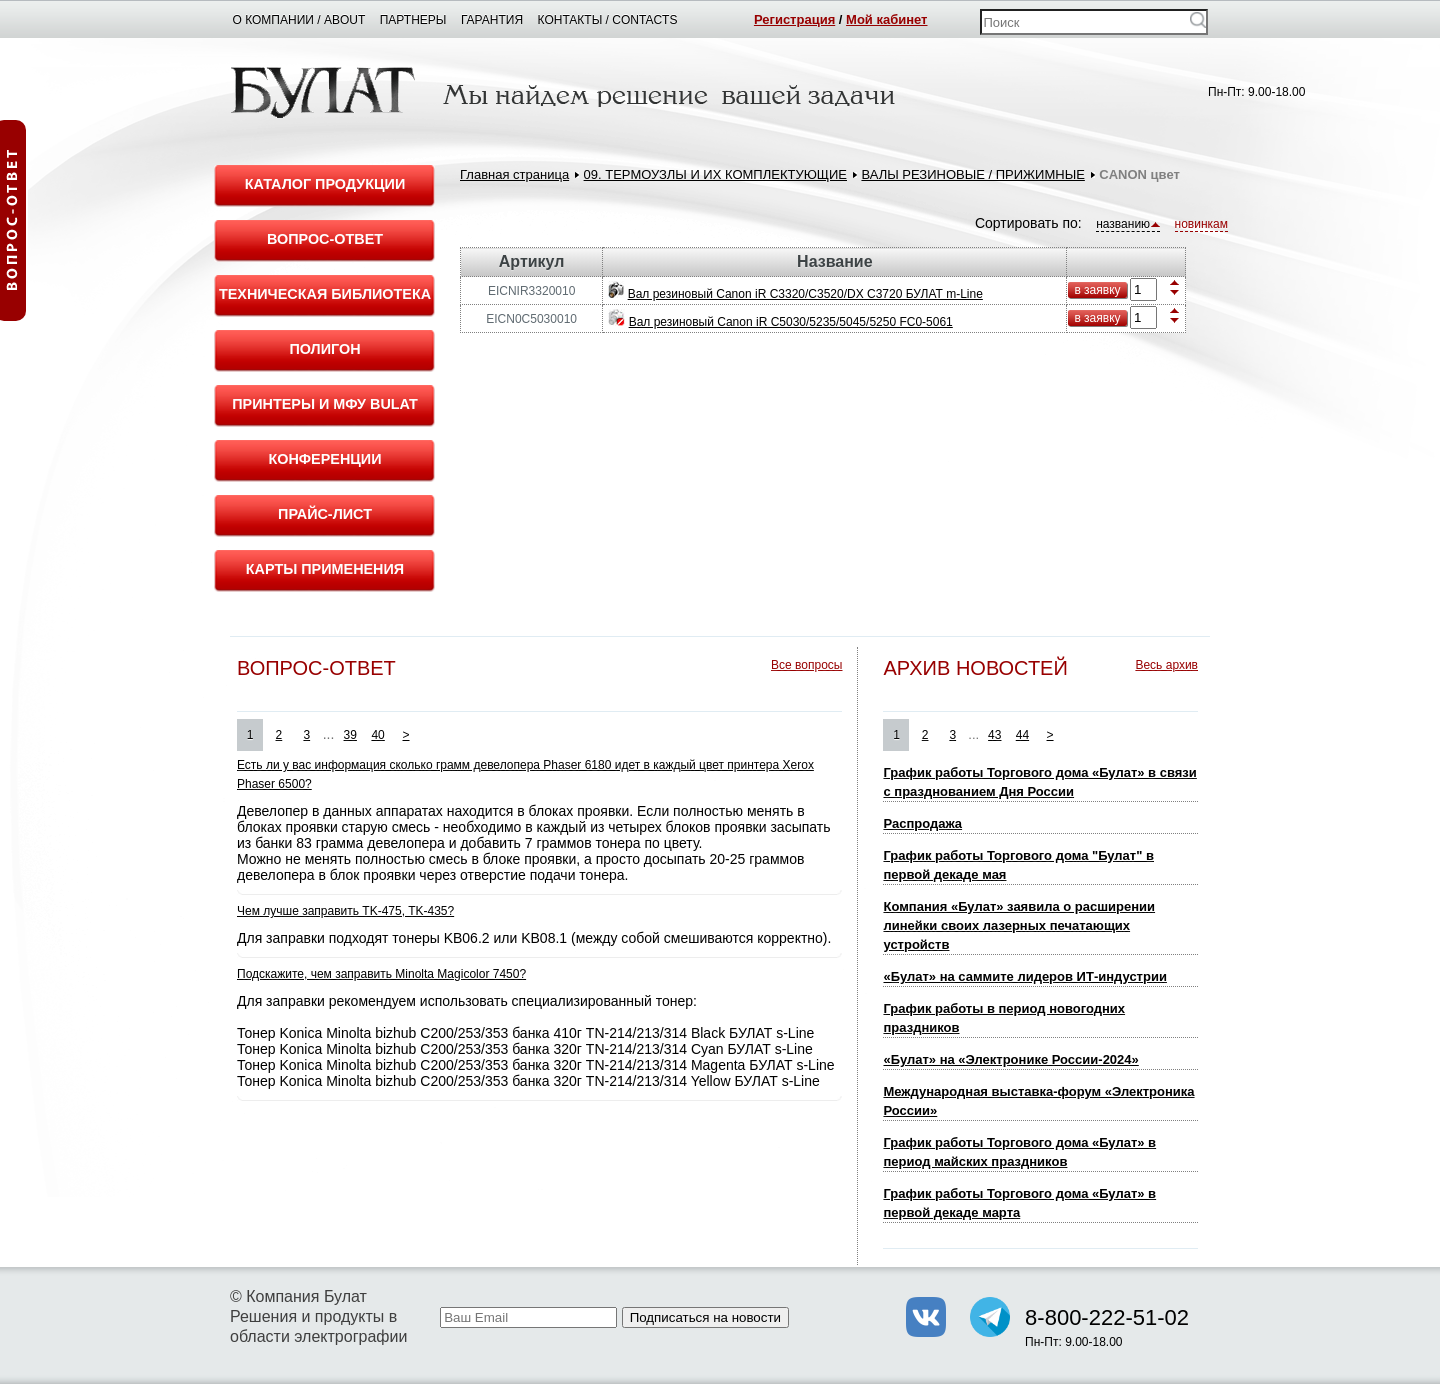 This screenshot has height=1389, width=1440. What do you see at coordinates (791, 322) in the screenshot?
I see `Вал резиновый Canon iR C5030/5235/5045/5250 FC0-5061` at bounding box center [791, 322].